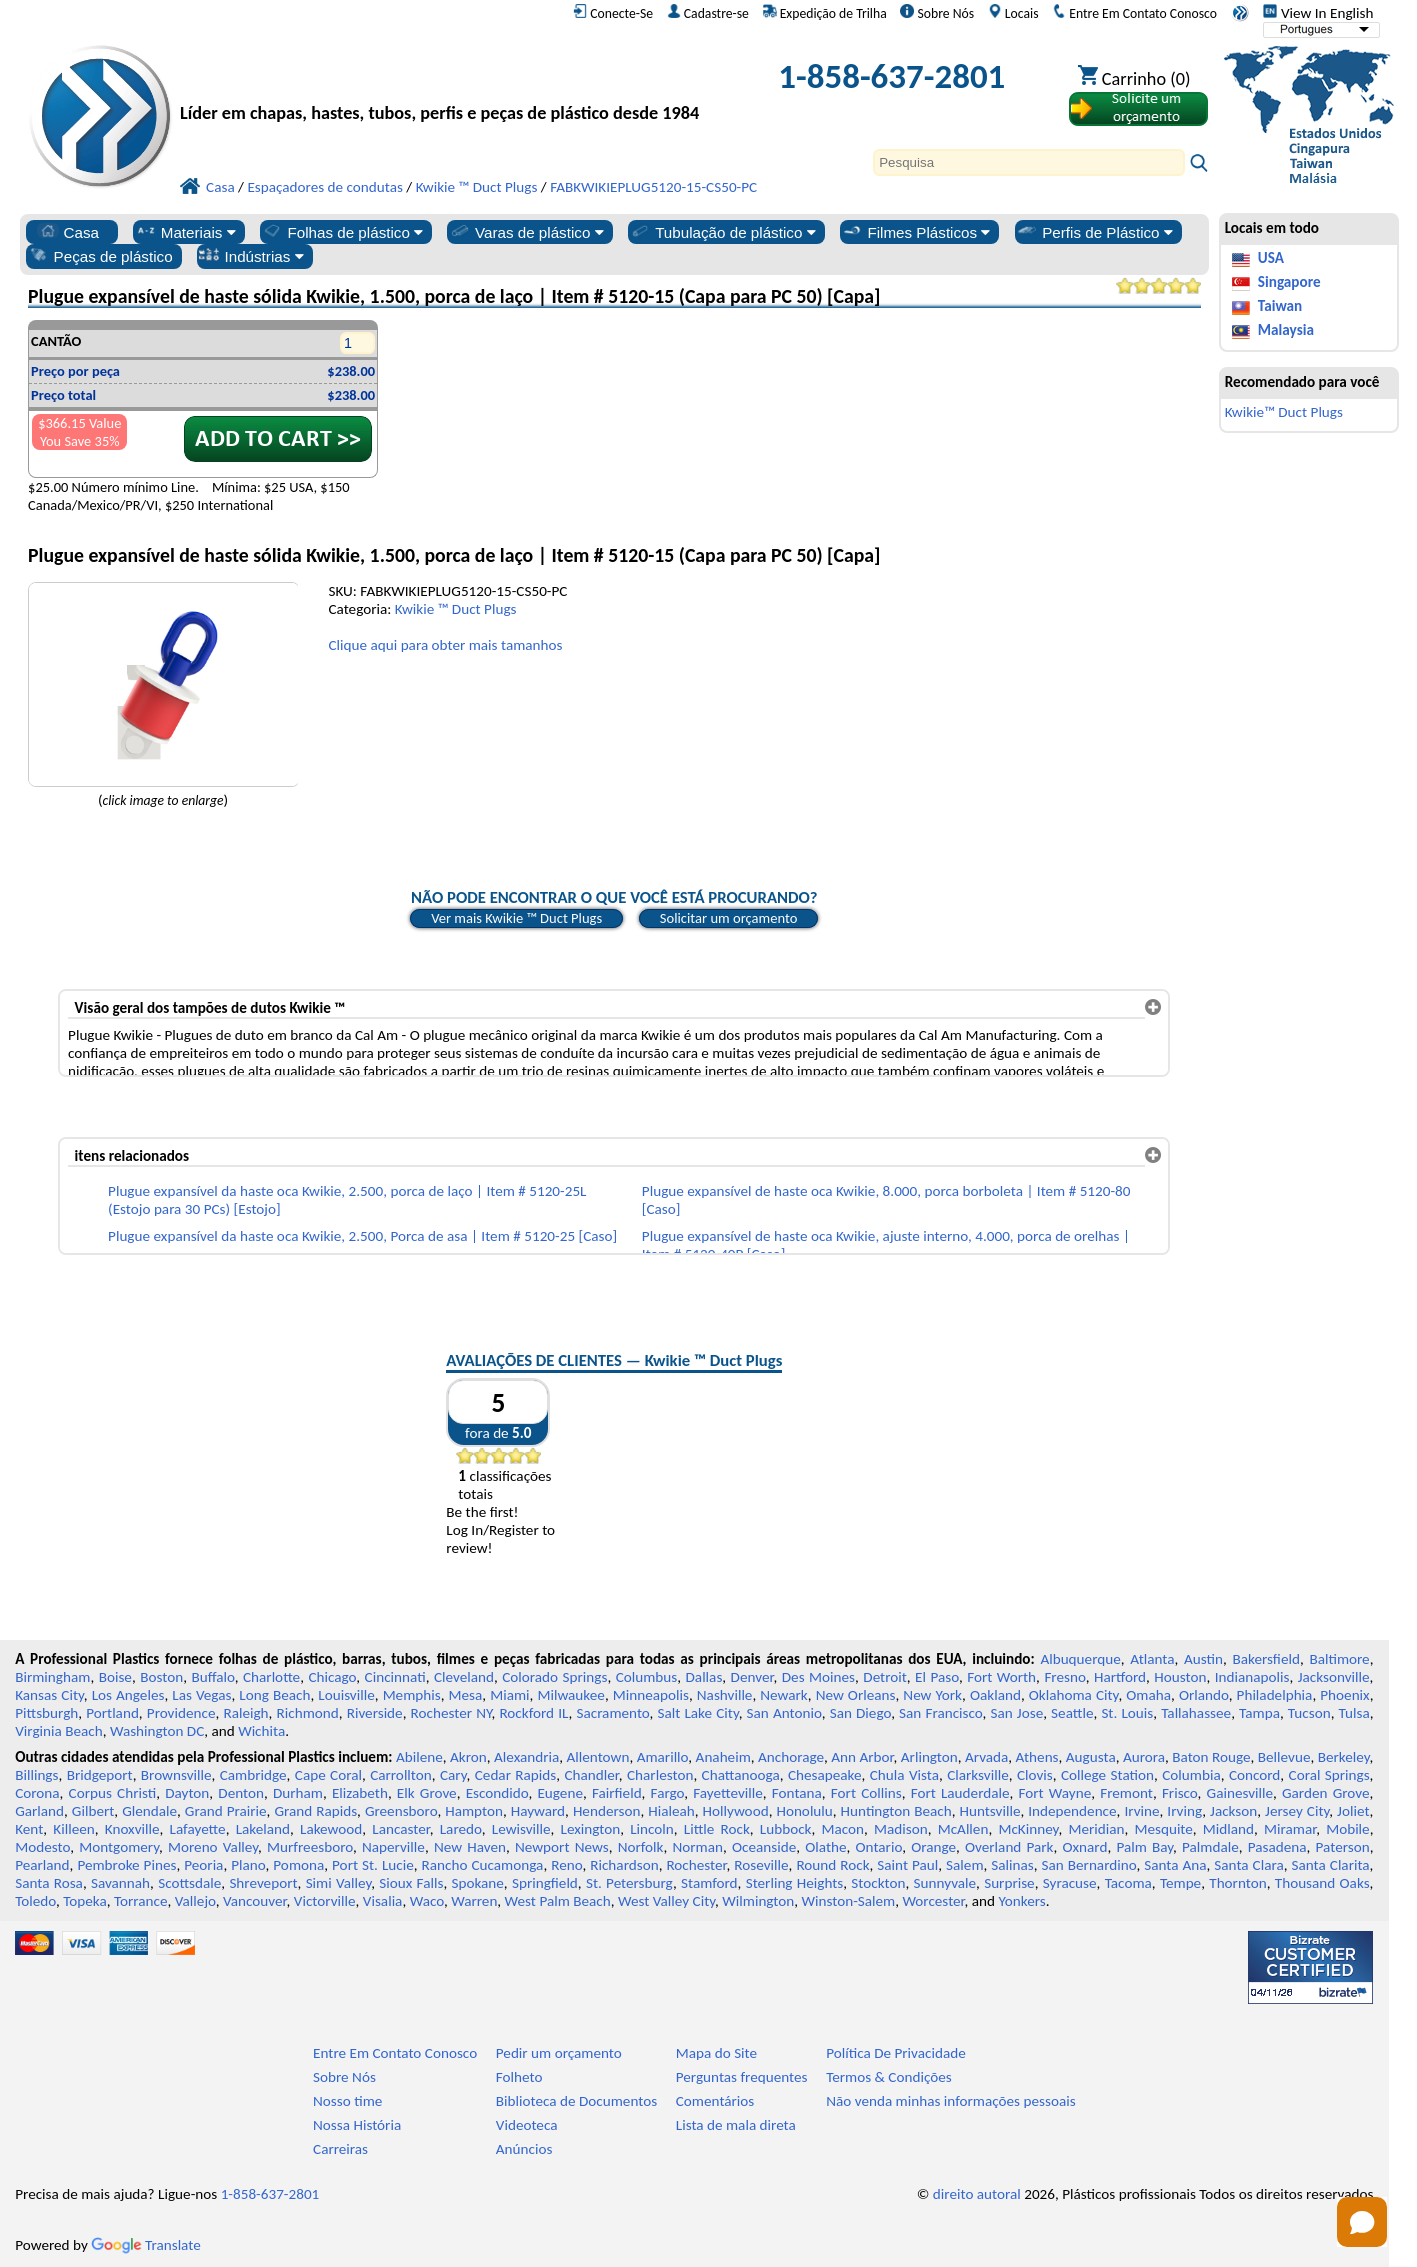 The image size is (1417, 2267). Describe the element at coordinates (36, 1775) in the screenshot. I see `Billings` at that location.